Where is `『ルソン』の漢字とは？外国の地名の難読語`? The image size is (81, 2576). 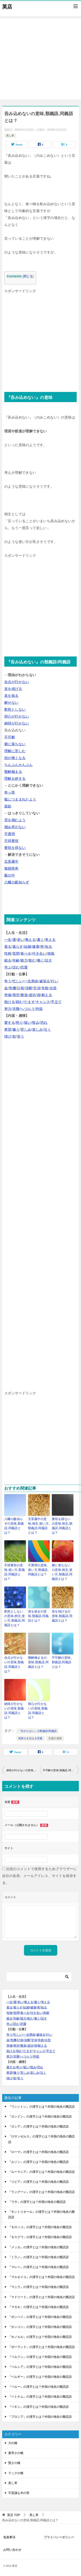 『ルソン』の漢字とは？外国の地名の難読語 is located at coordinates (38, 2162).